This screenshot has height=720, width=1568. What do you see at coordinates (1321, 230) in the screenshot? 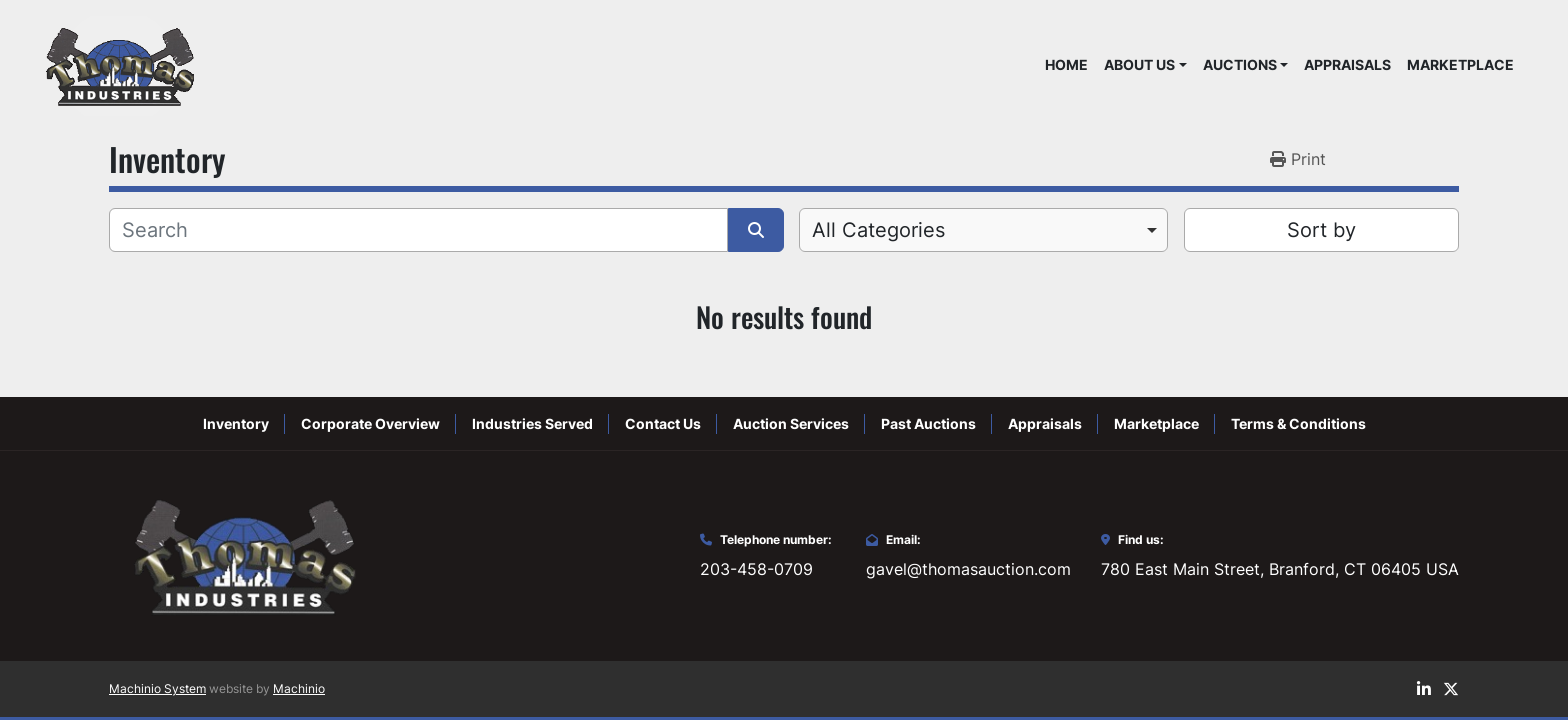
I see `Sort by` at bounding box center [1321, 230].